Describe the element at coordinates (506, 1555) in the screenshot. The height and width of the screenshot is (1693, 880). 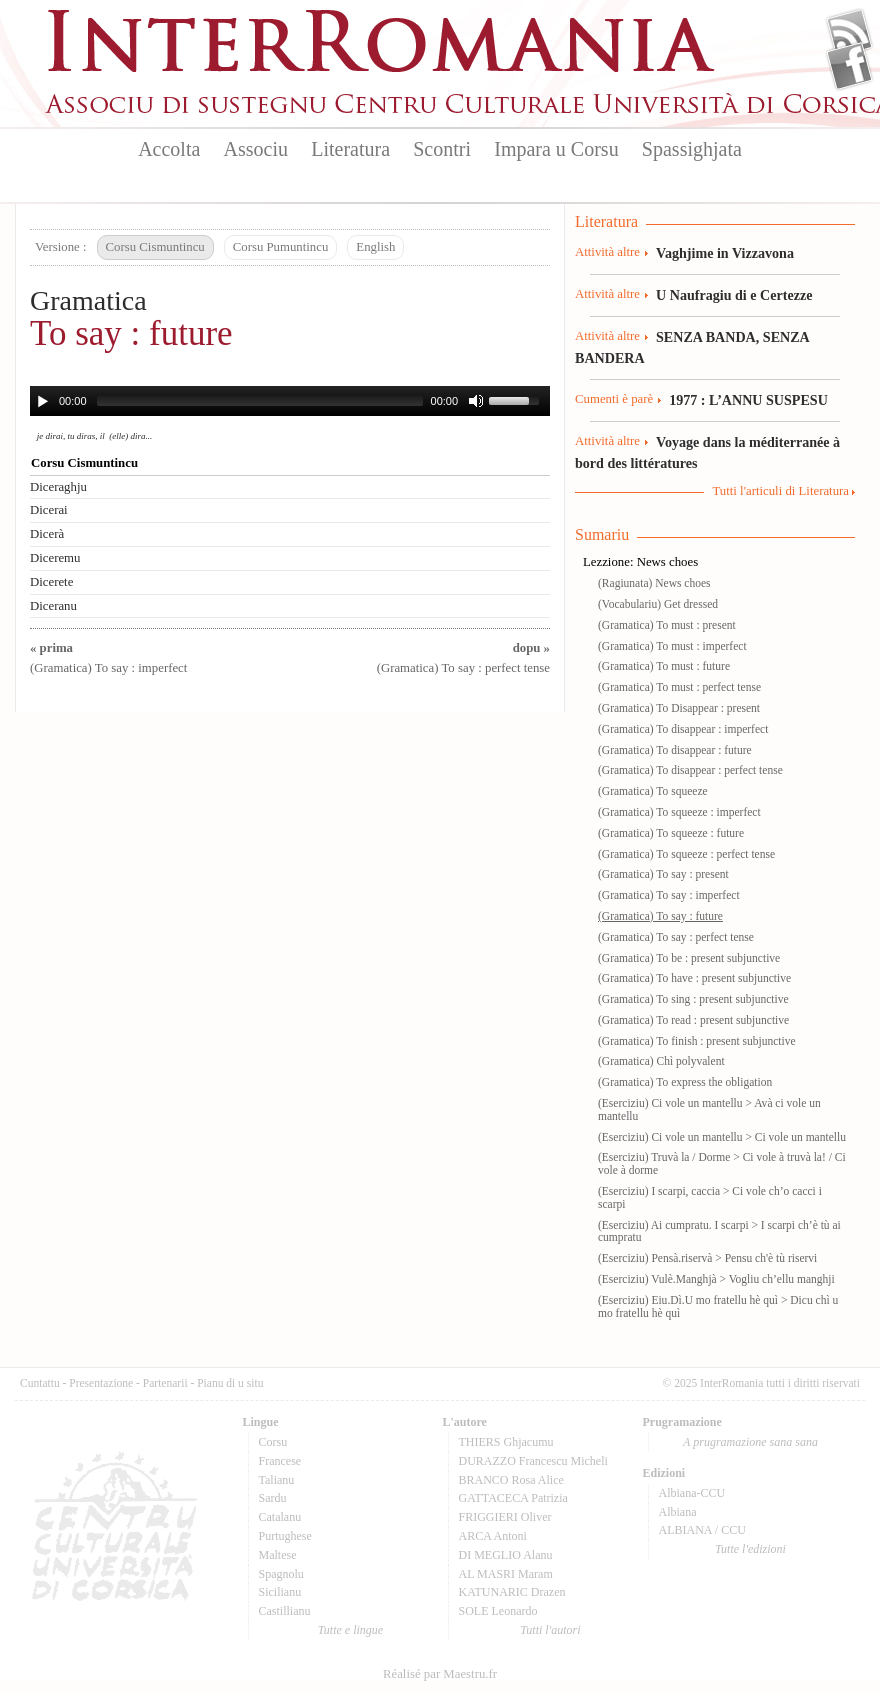
I see `DI MEGLIO Alanu` at that location.